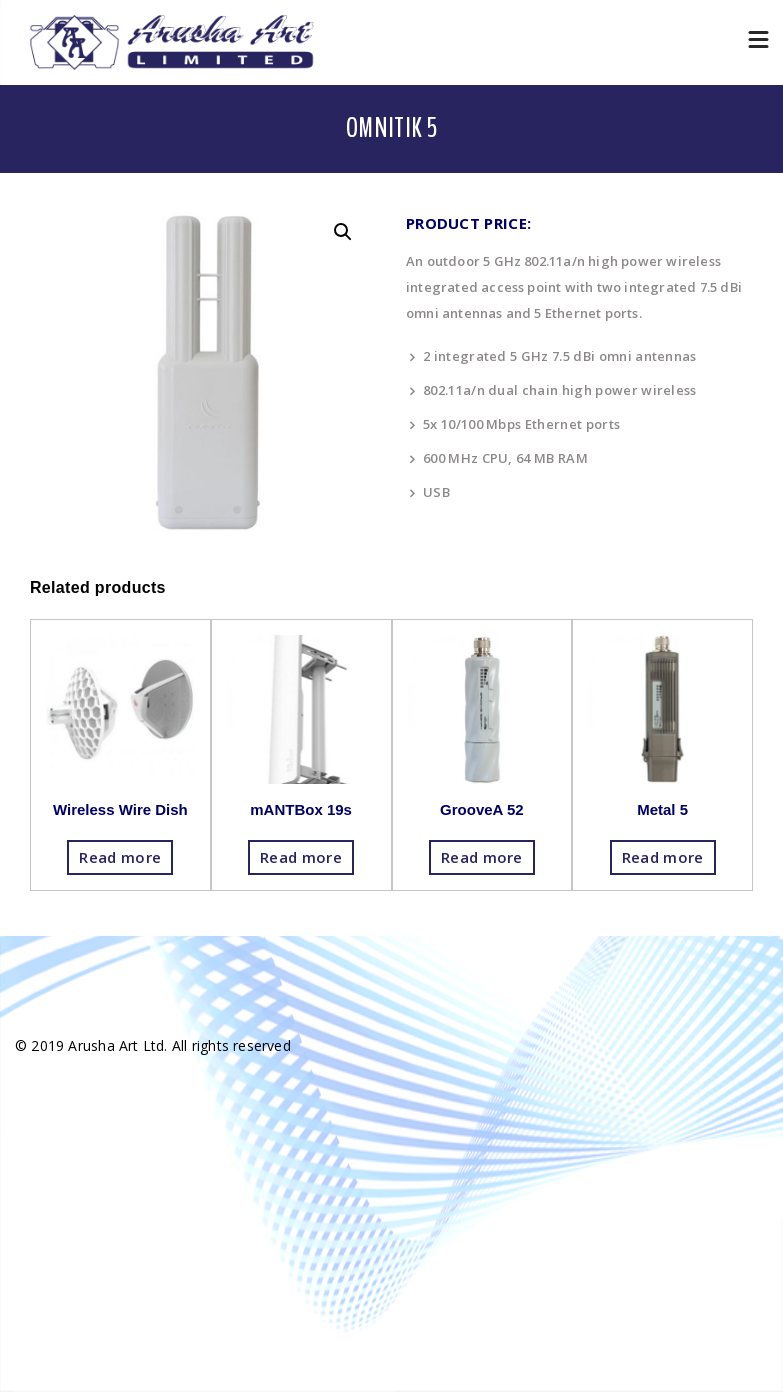 The height and width of the screenshot is (1392, 783). What do you see at coordinates (120, 857) in the screenshot?
I see `Read more [Read more about “Wireless Wire Dish”]` at bounding box center [120, 857].